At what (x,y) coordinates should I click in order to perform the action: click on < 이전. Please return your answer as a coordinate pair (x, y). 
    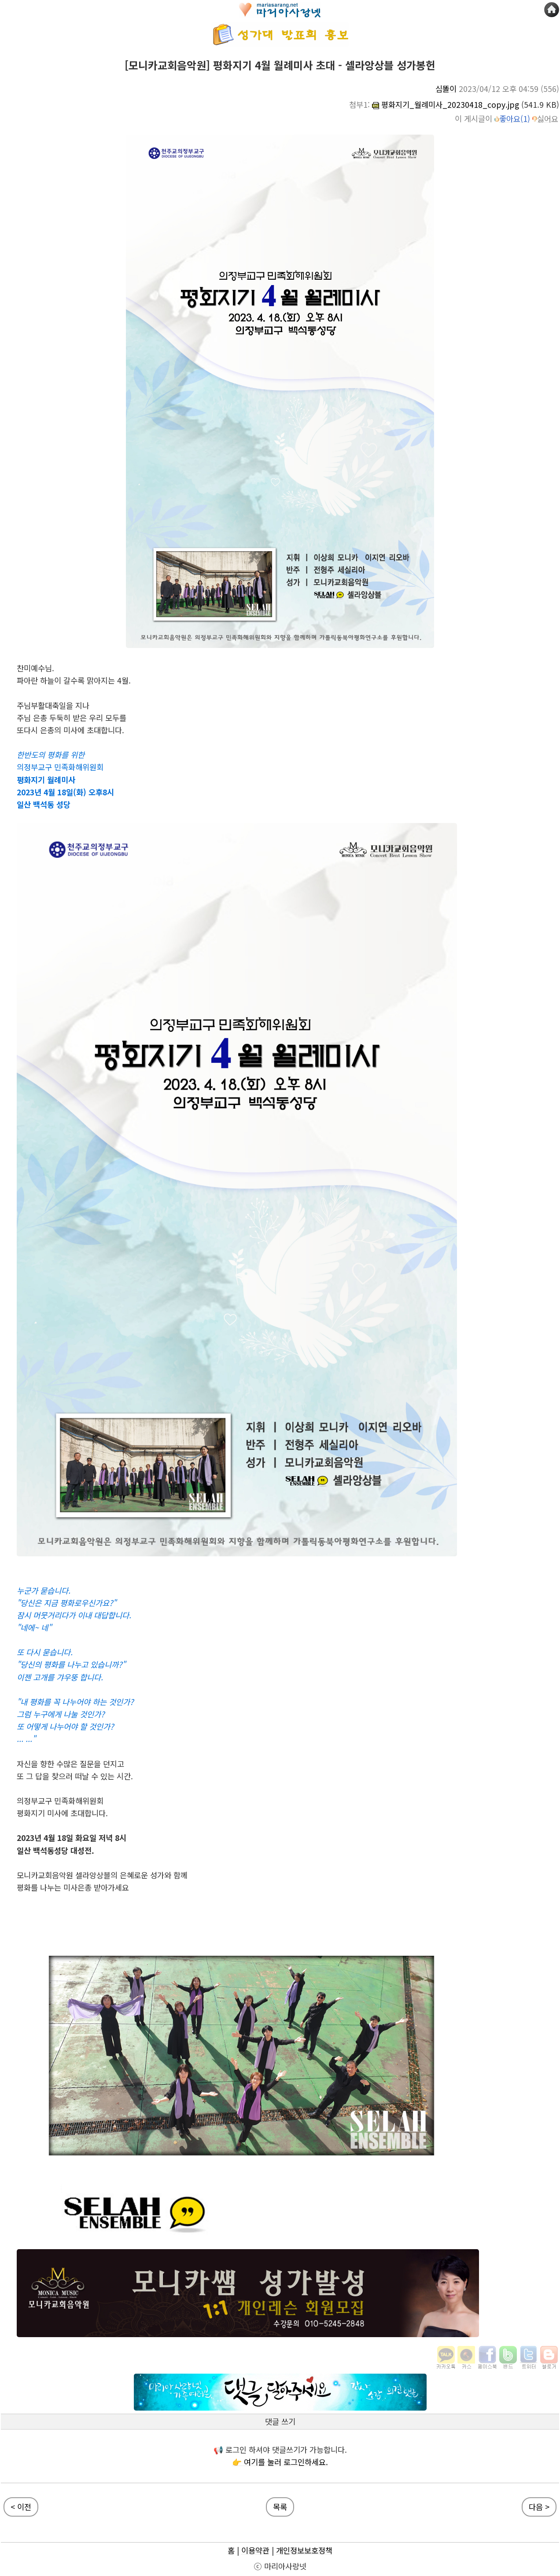
    Looking at the image, I should click on (21, 2506).